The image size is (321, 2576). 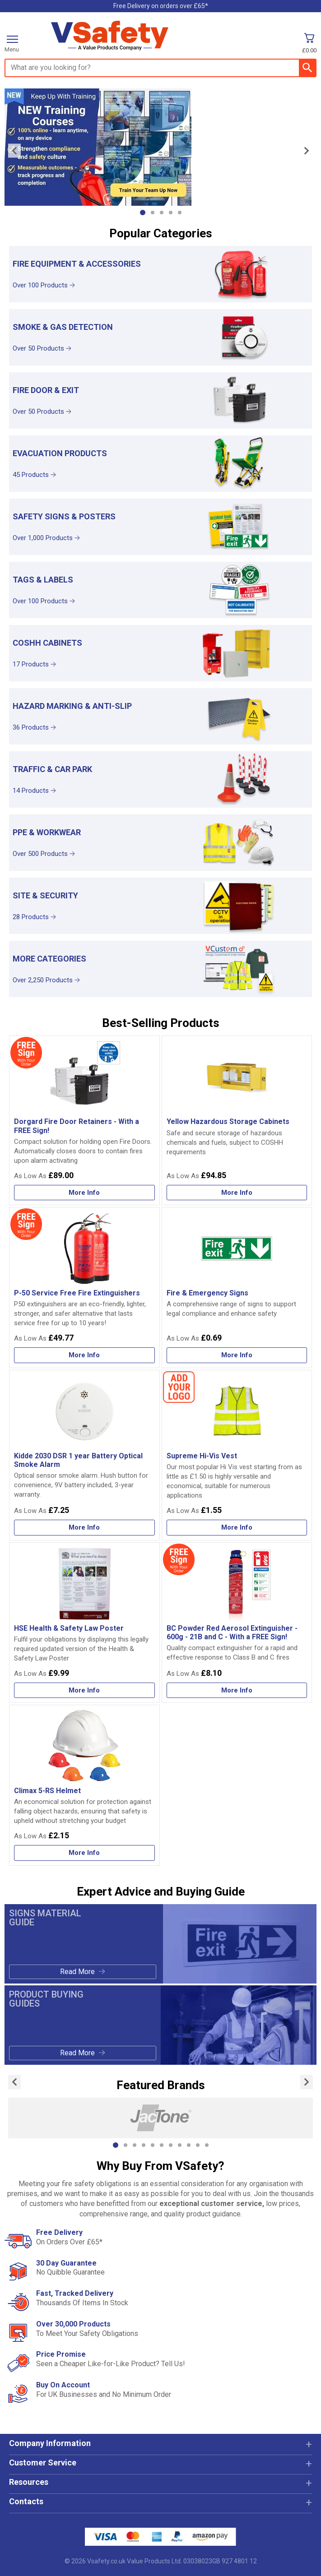 I want to click on HSE Health & Safety Law Poster, so click(x=69, y=1628).